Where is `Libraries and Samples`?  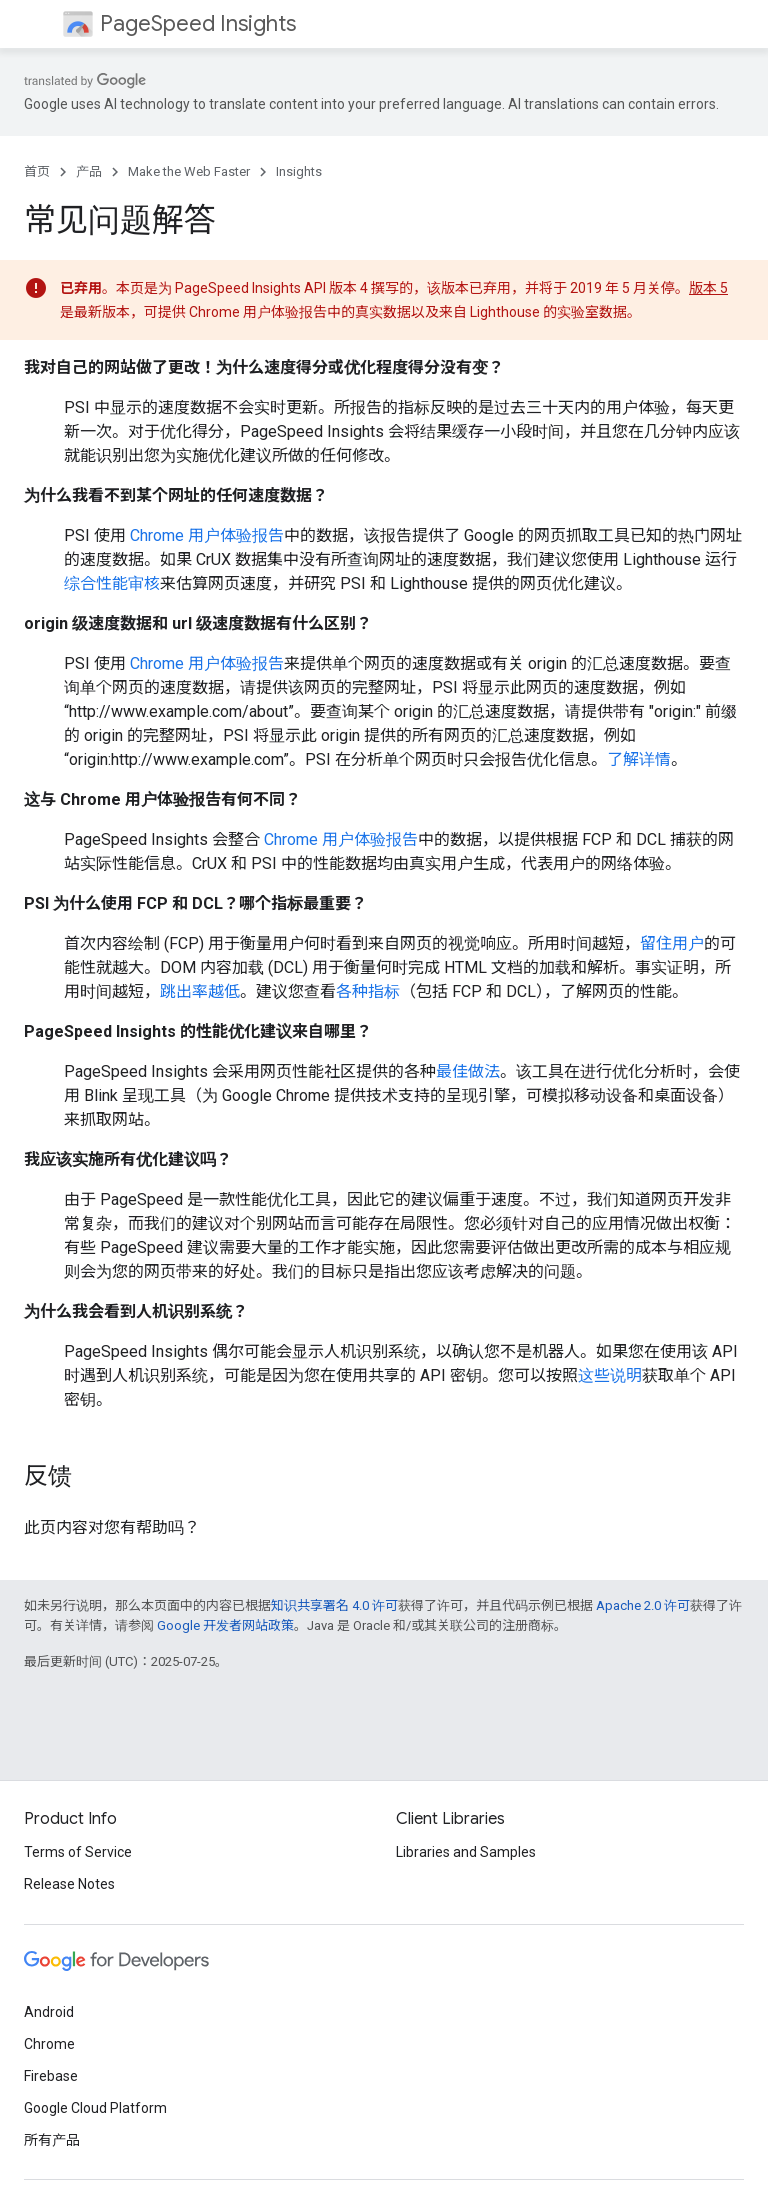
Libraries and Samples is located at coordinates (466, 1852).